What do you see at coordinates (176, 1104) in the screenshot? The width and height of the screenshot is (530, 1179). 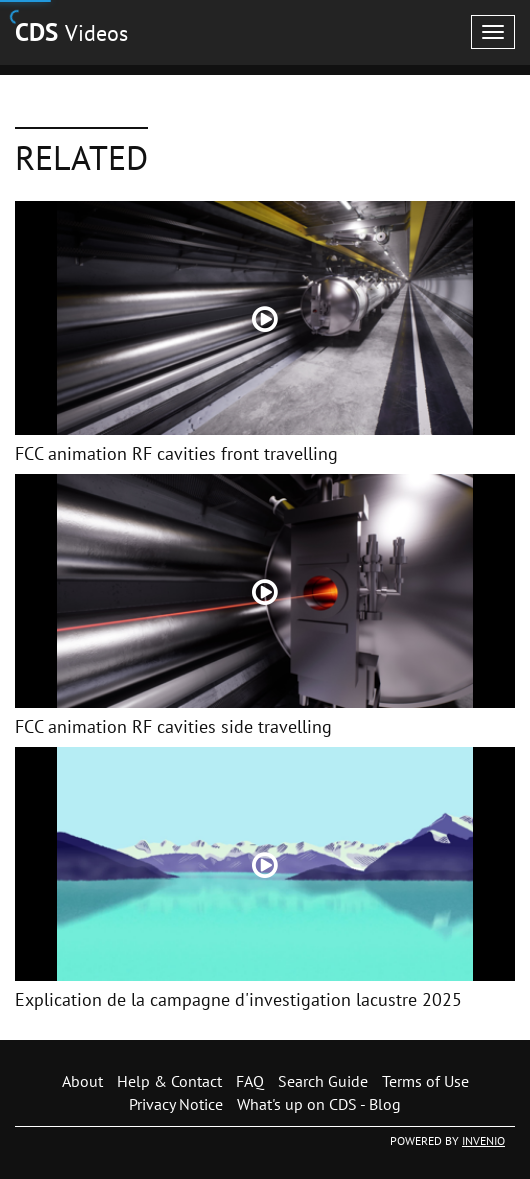 I see `Privacy Notice` at bounding box center [176, 1104].